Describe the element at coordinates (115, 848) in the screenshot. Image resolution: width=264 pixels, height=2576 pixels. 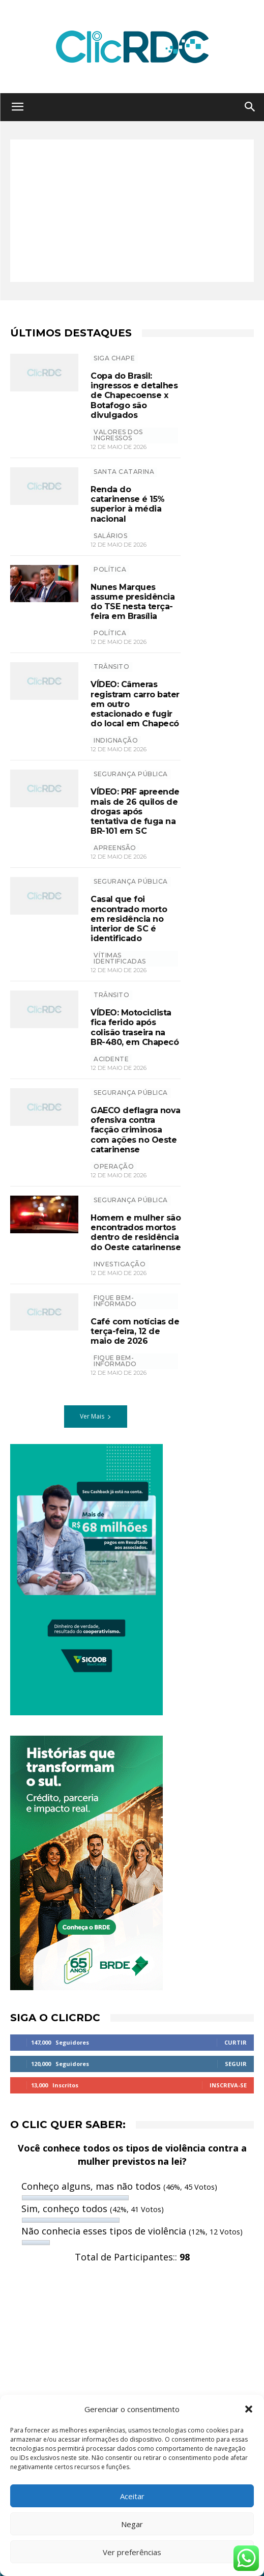
I see `apreensão` at that location.